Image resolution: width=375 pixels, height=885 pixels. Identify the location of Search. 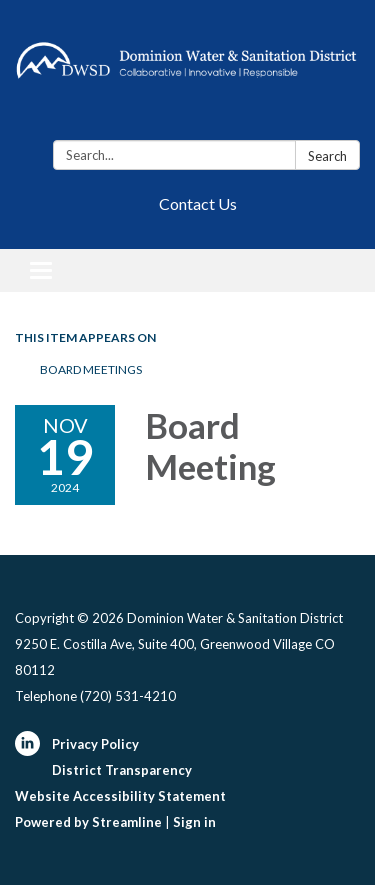
(327, 156).